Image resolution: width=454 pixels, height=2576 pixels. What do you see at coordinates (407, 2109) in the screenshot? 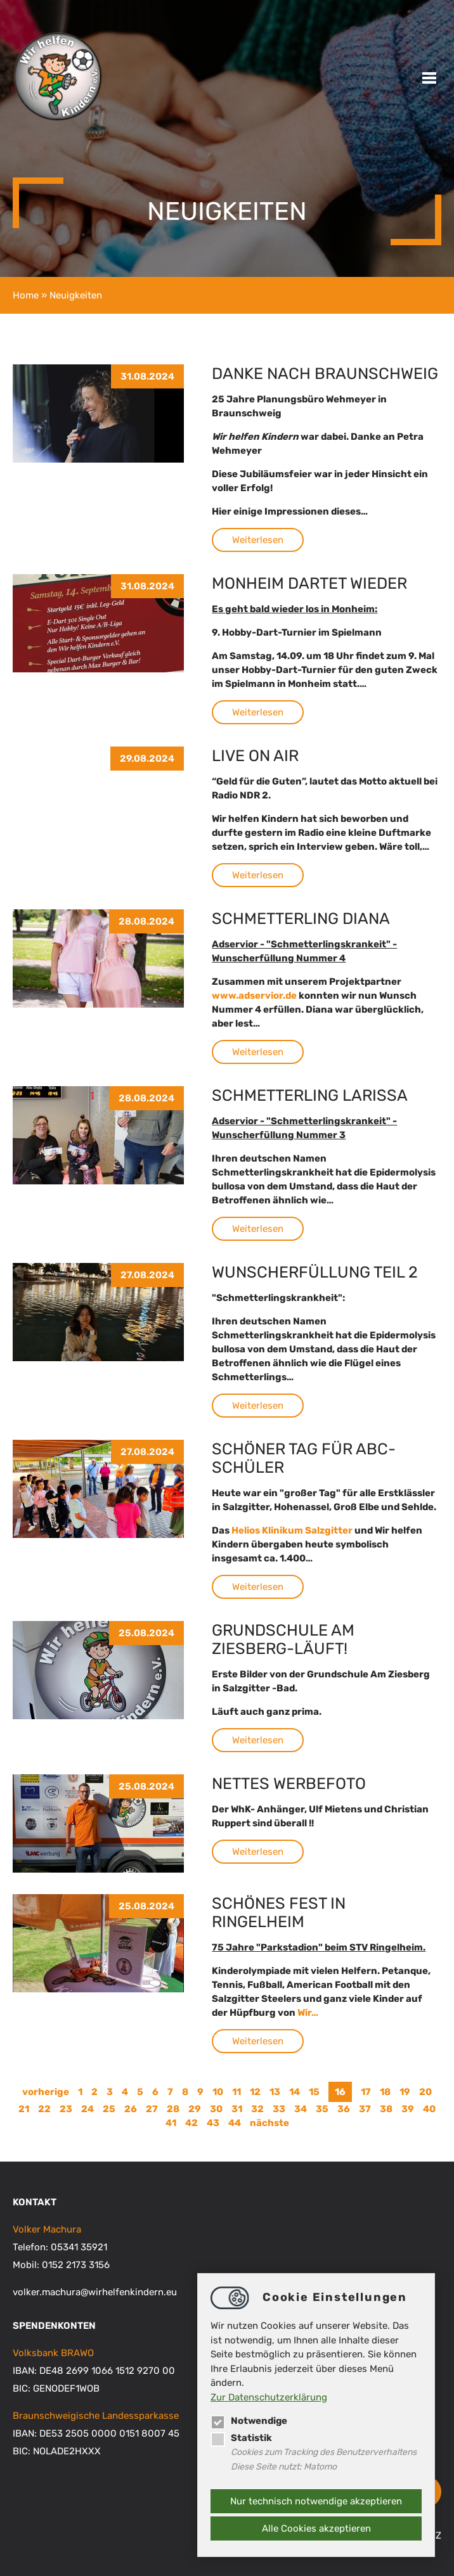
I see `39` at bounding box center [407, 2109].